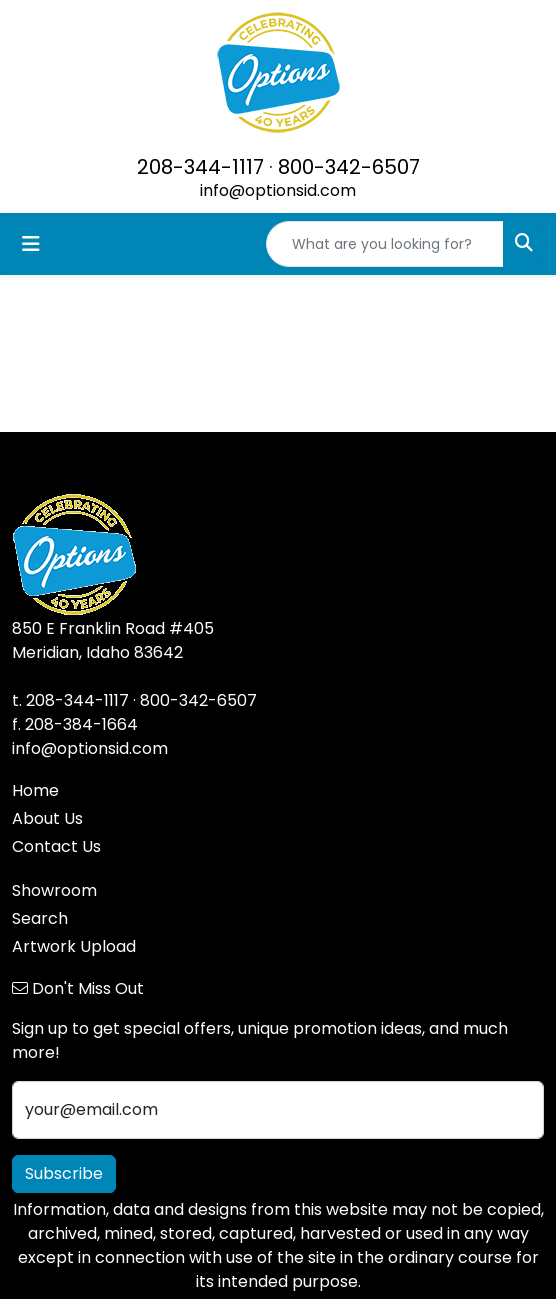 Image resolution: width=556 pixels, height=1299 pixels. Describe the element at coordinates (74, 946) in the screenshot. I see `Artwork Upload` at that location.